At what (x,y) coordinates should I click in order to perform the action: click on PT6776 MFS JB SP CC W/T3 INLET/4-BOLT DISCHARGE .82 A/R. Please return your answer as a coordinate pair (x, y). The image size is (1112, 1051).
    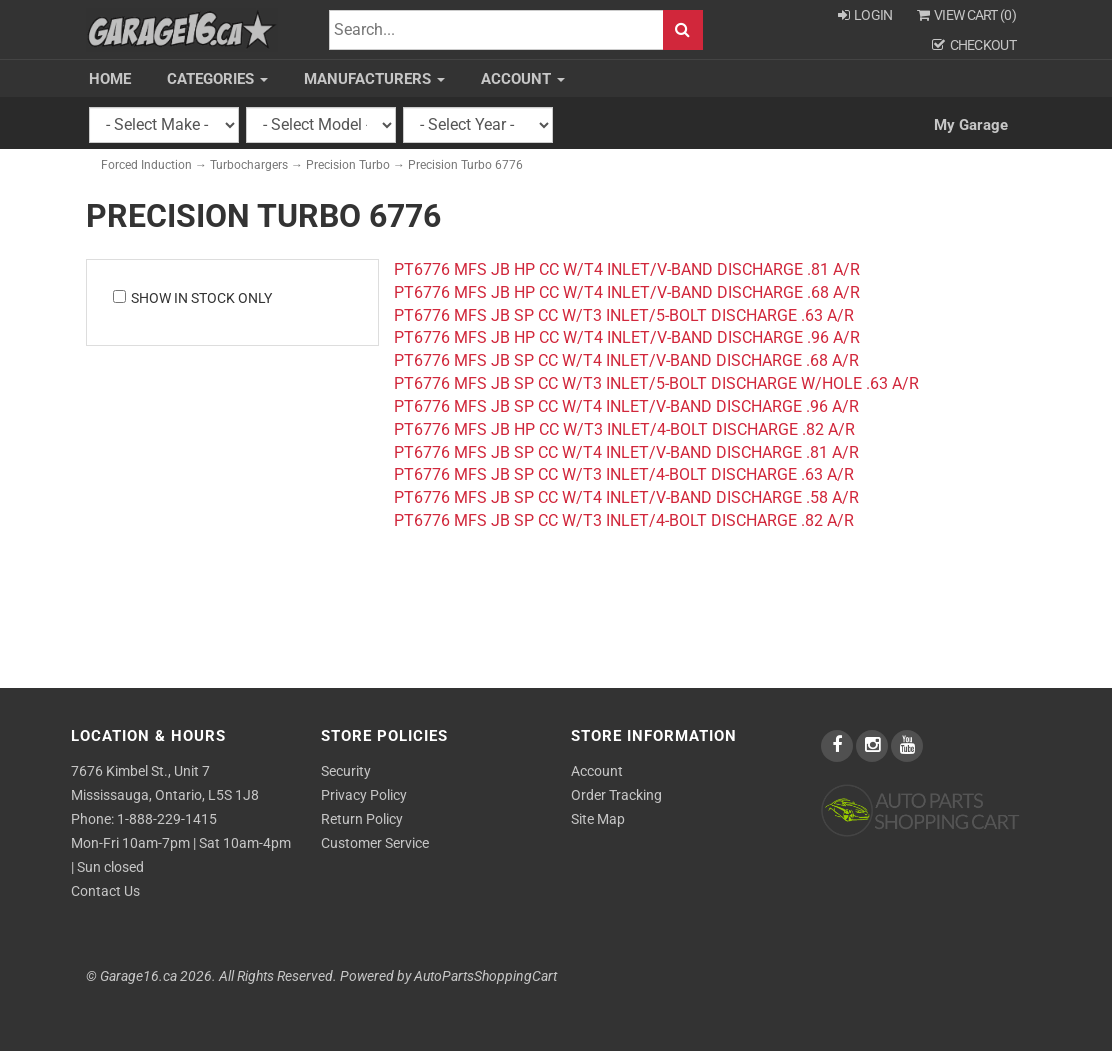
    Looking at the image, I should click on (624, 520).